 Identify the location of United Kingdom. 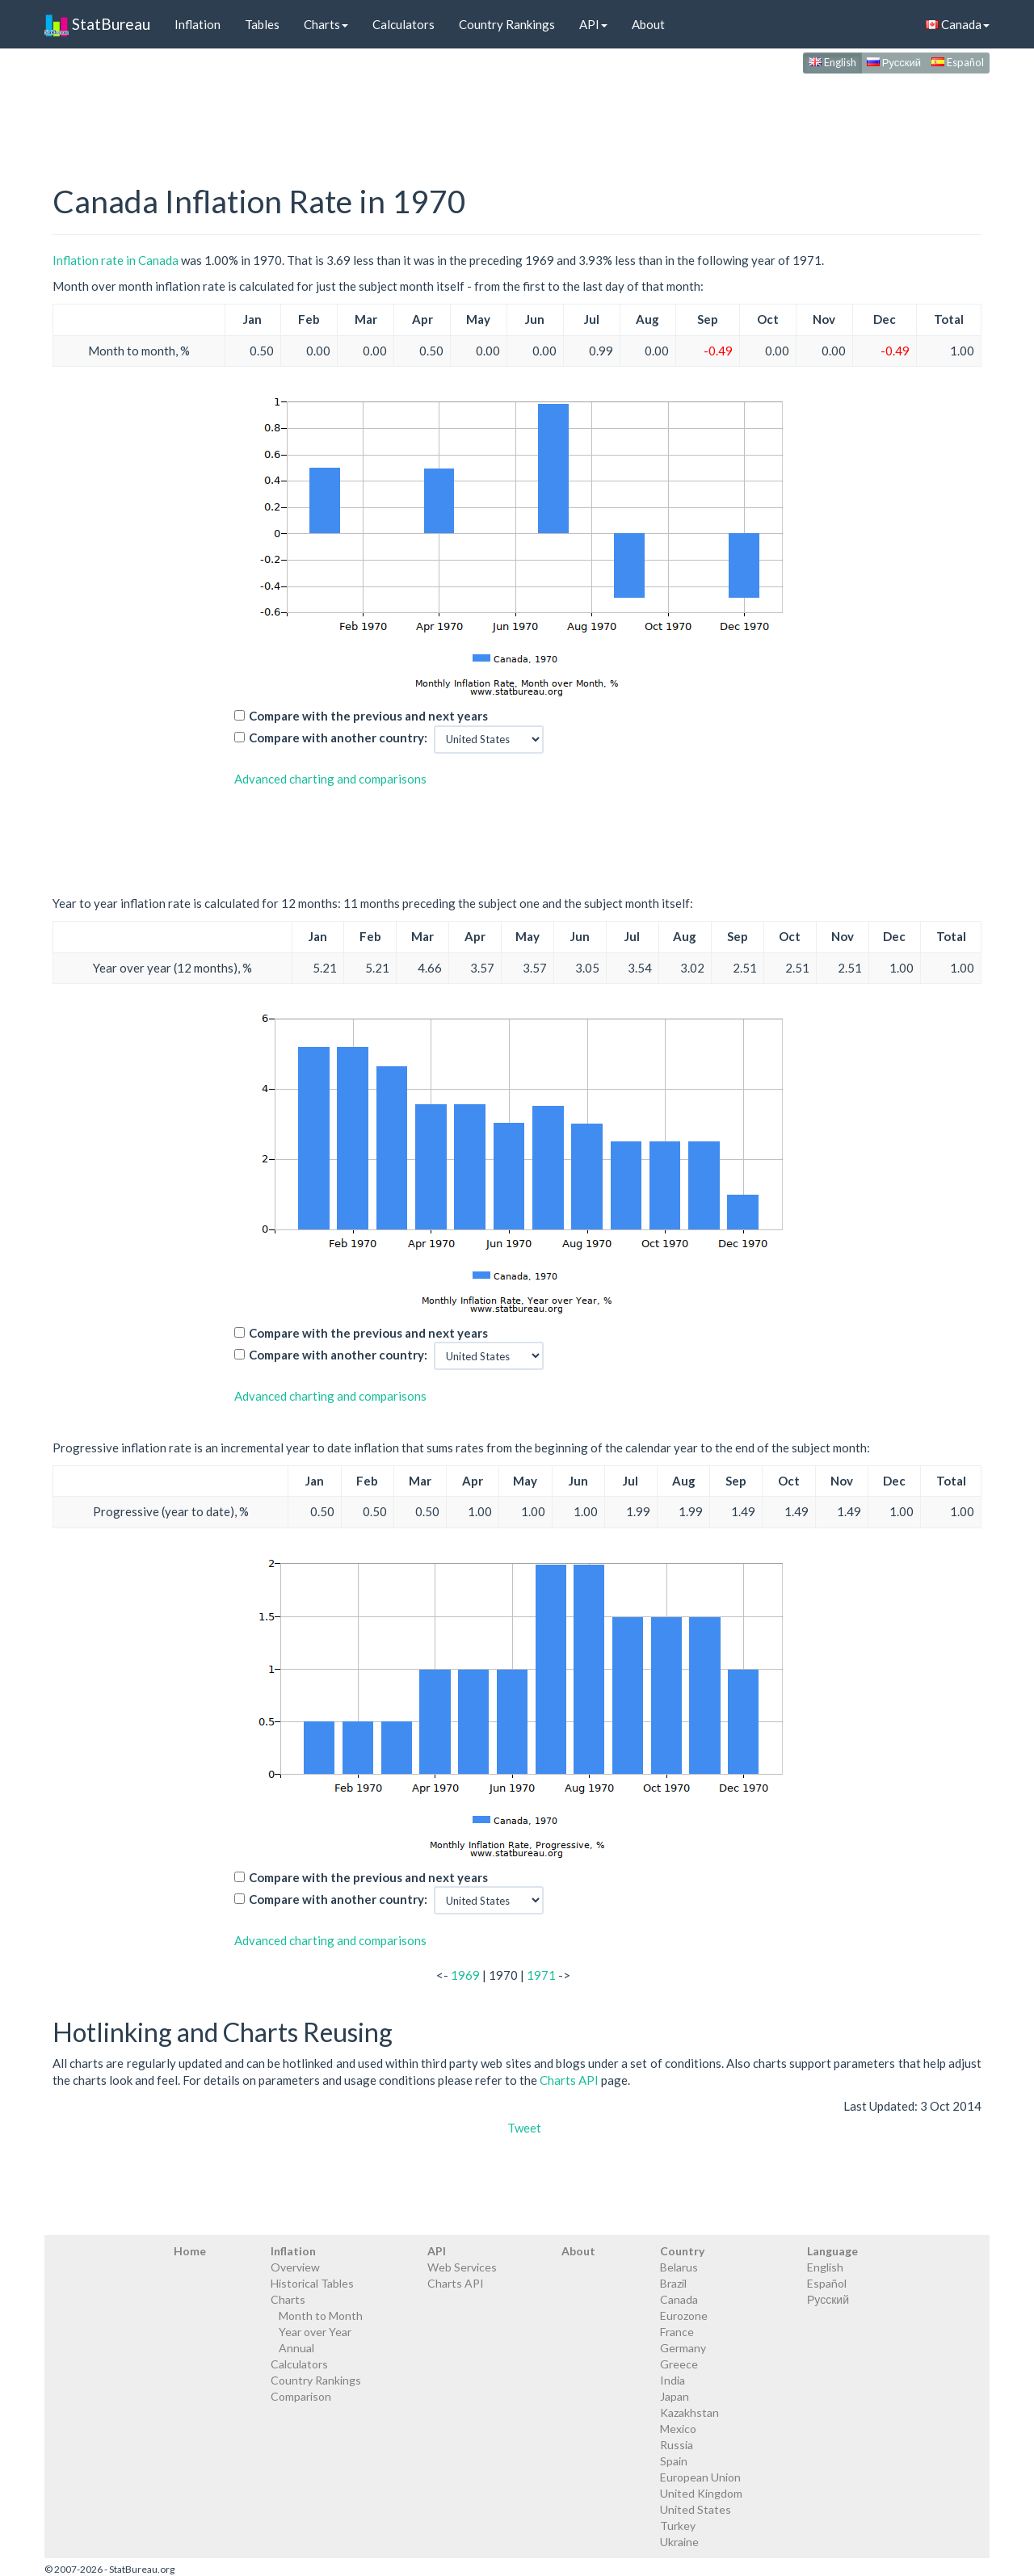
(701, 2493).